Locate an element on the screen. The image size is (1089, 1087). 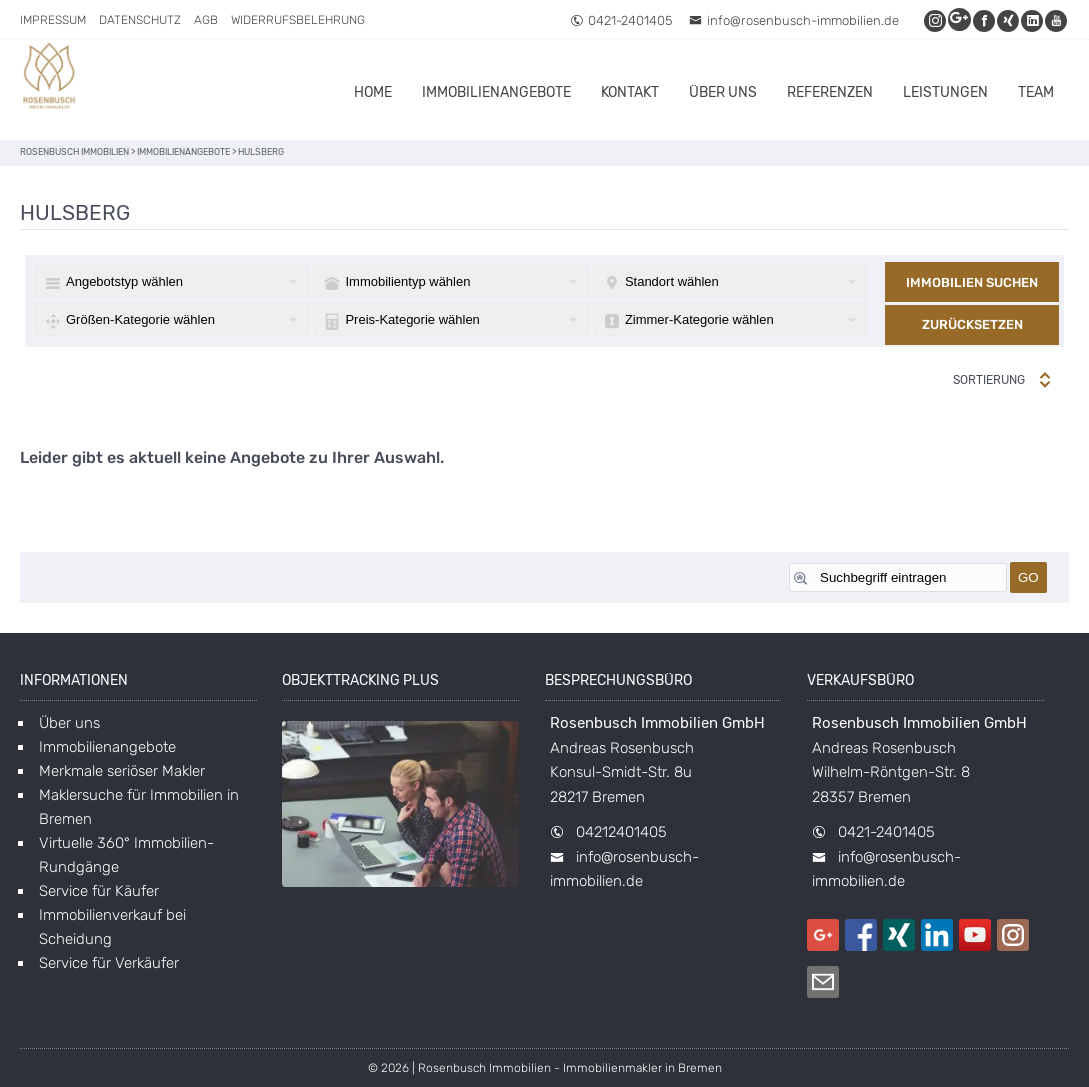
0421-2401405 is located at coordinates (621, 20).